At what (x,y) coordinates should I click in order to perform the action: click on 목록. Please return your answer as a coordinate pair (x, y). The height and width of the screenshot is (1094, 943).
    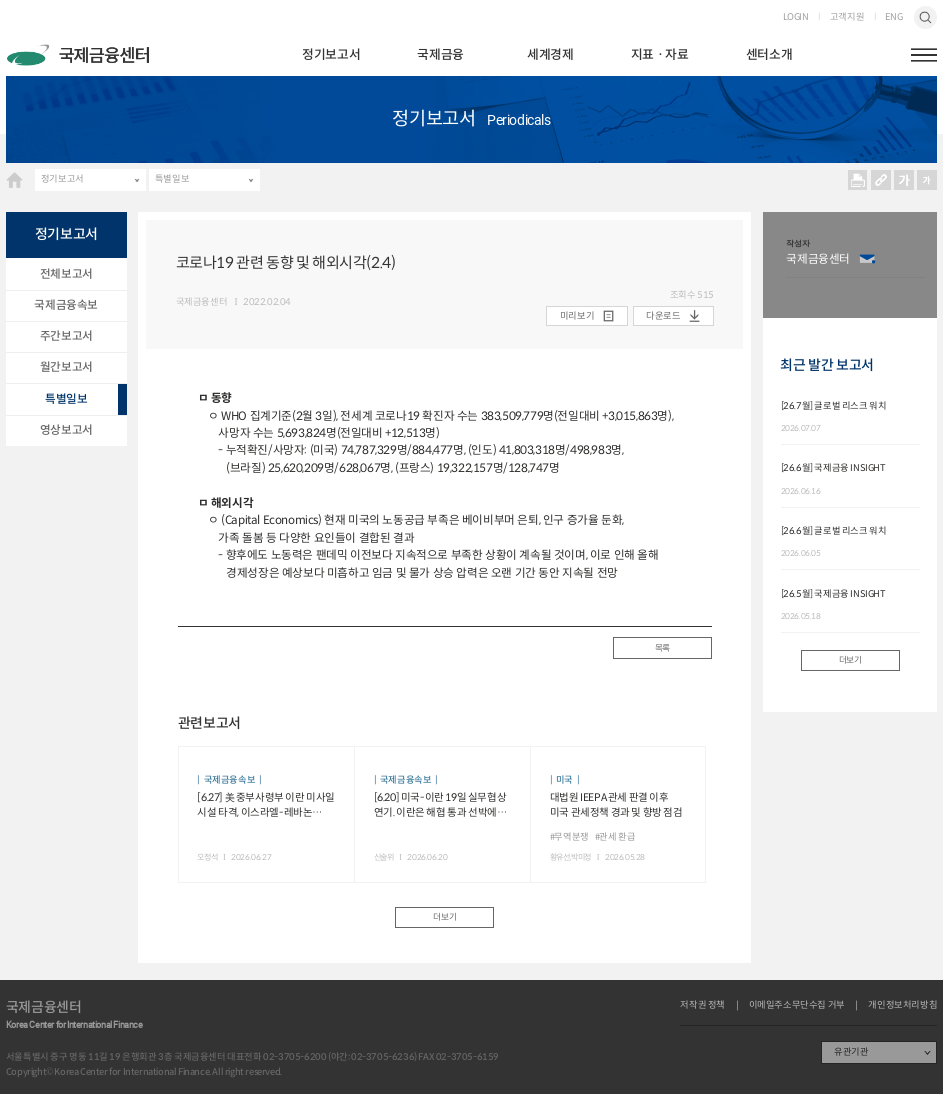
    Looking at the image, I should click on (662, 648).